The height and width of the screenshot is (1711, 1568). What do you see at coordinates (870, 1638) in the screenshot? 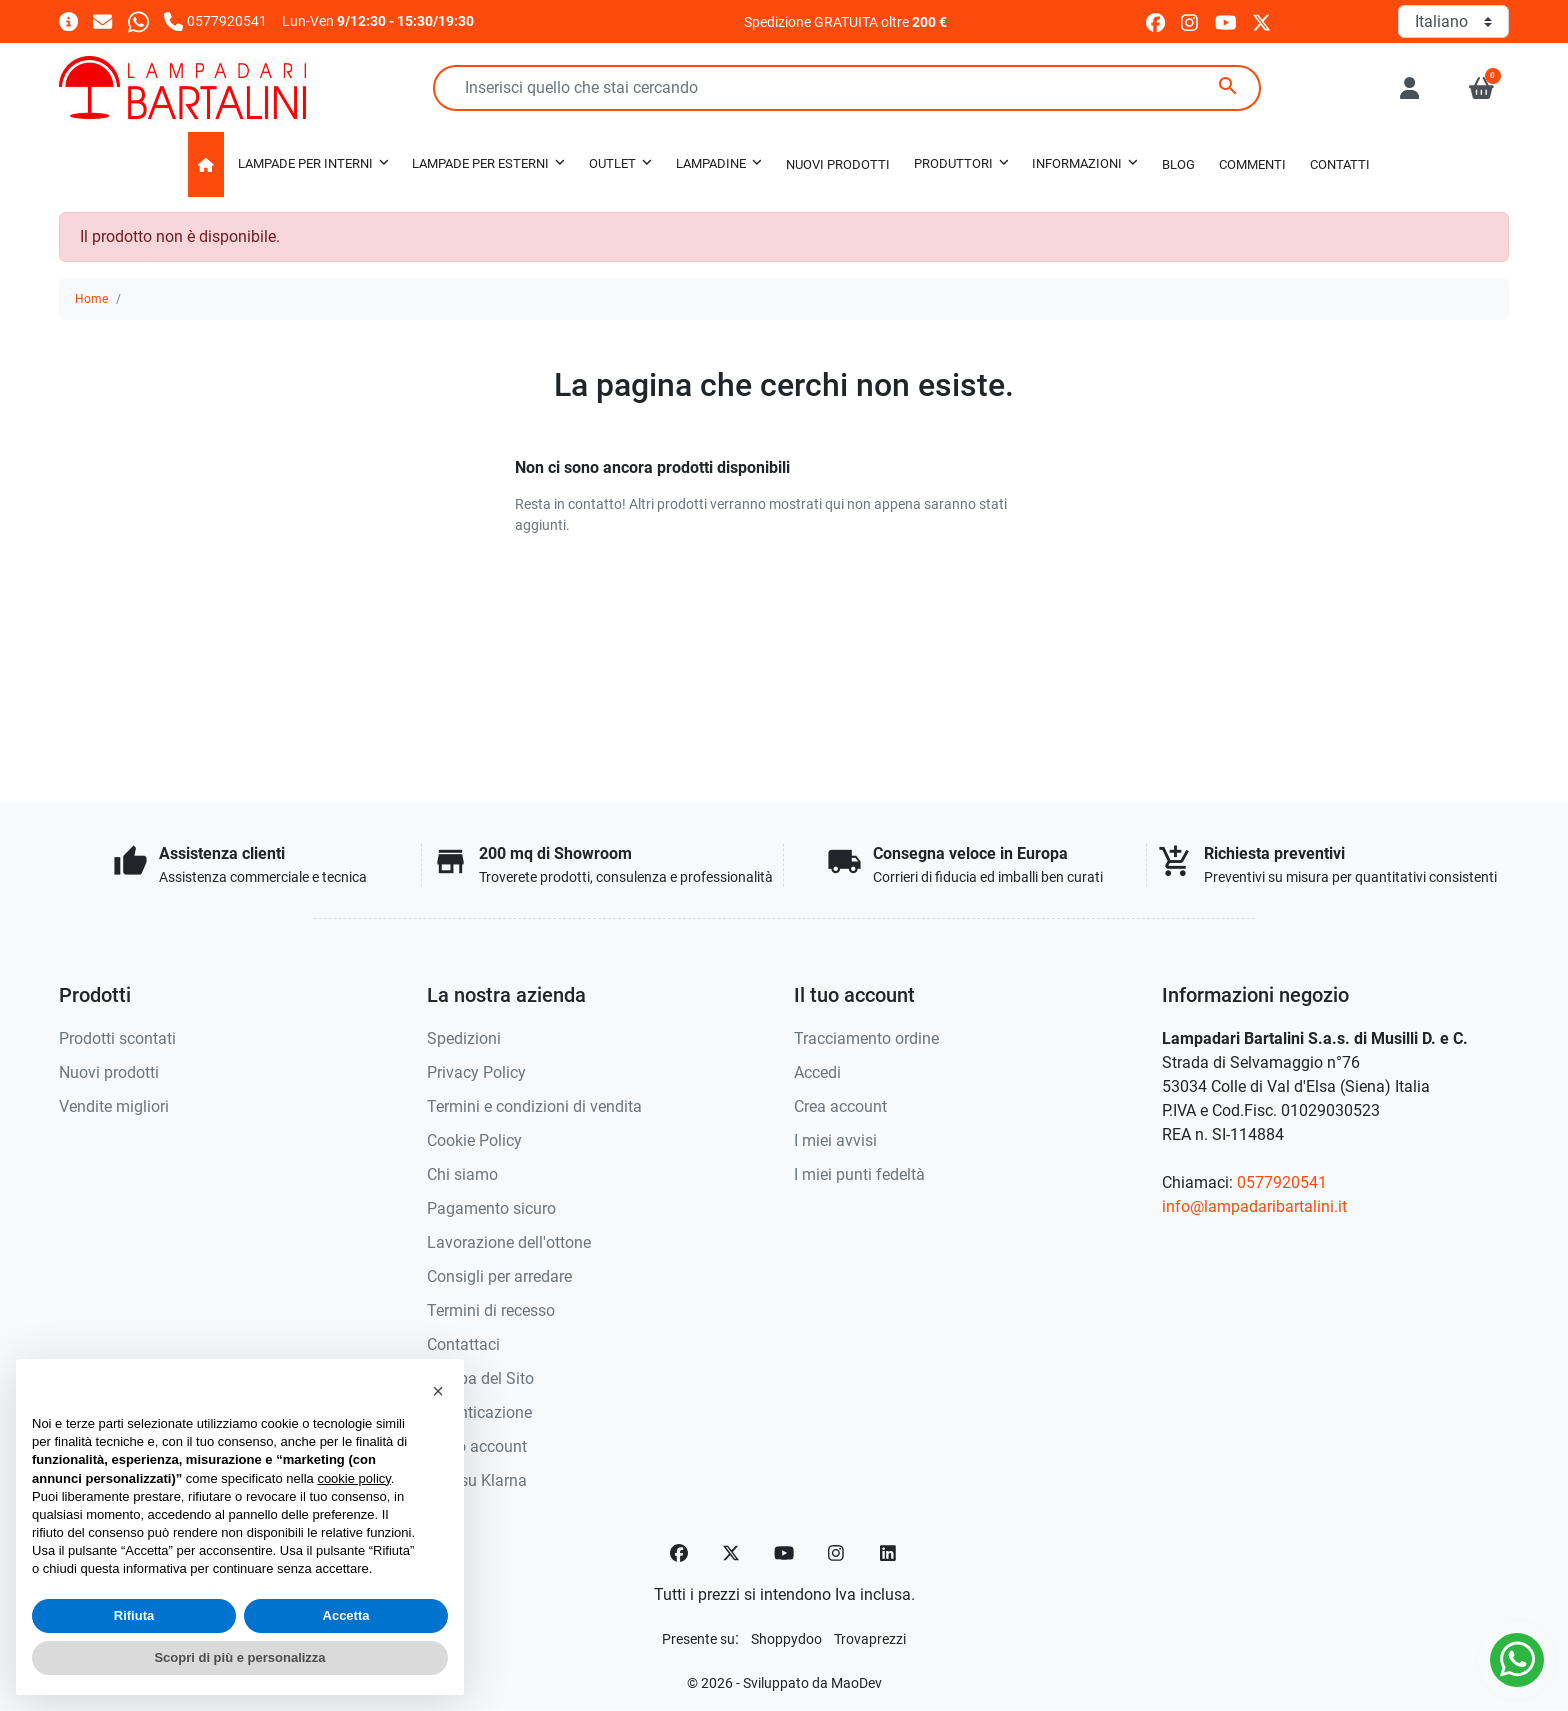
I see `[Trovaprezzi]` at bounding box center [870, 1638].